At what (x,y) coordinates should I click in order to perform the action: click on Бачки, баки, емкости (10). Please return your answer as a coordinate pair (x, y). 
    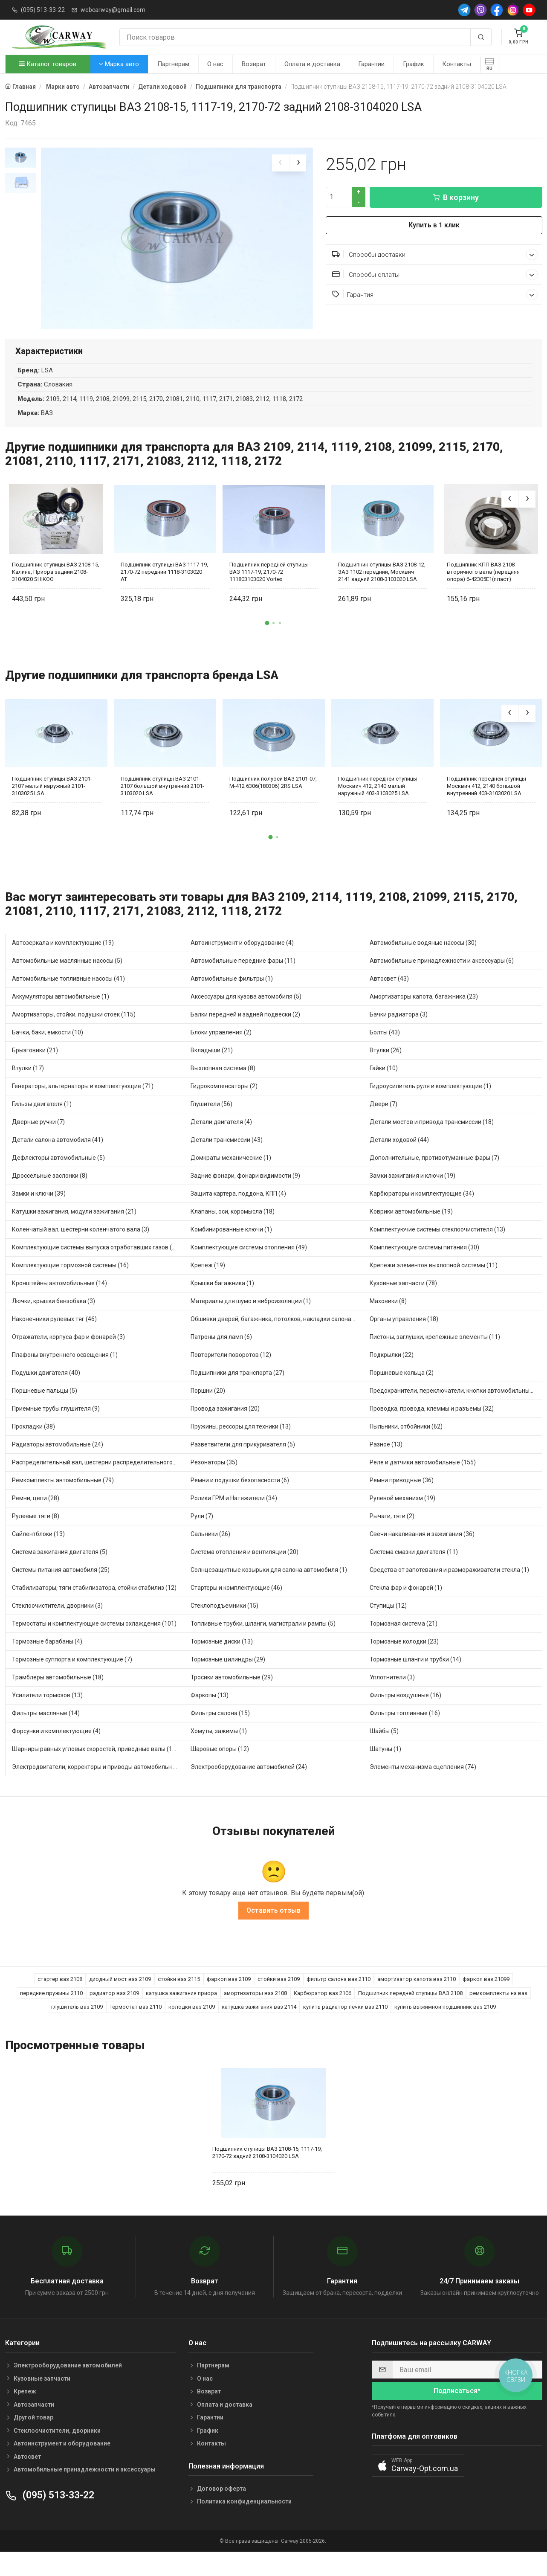
    Looking at the image, I should click on (47, 1049).